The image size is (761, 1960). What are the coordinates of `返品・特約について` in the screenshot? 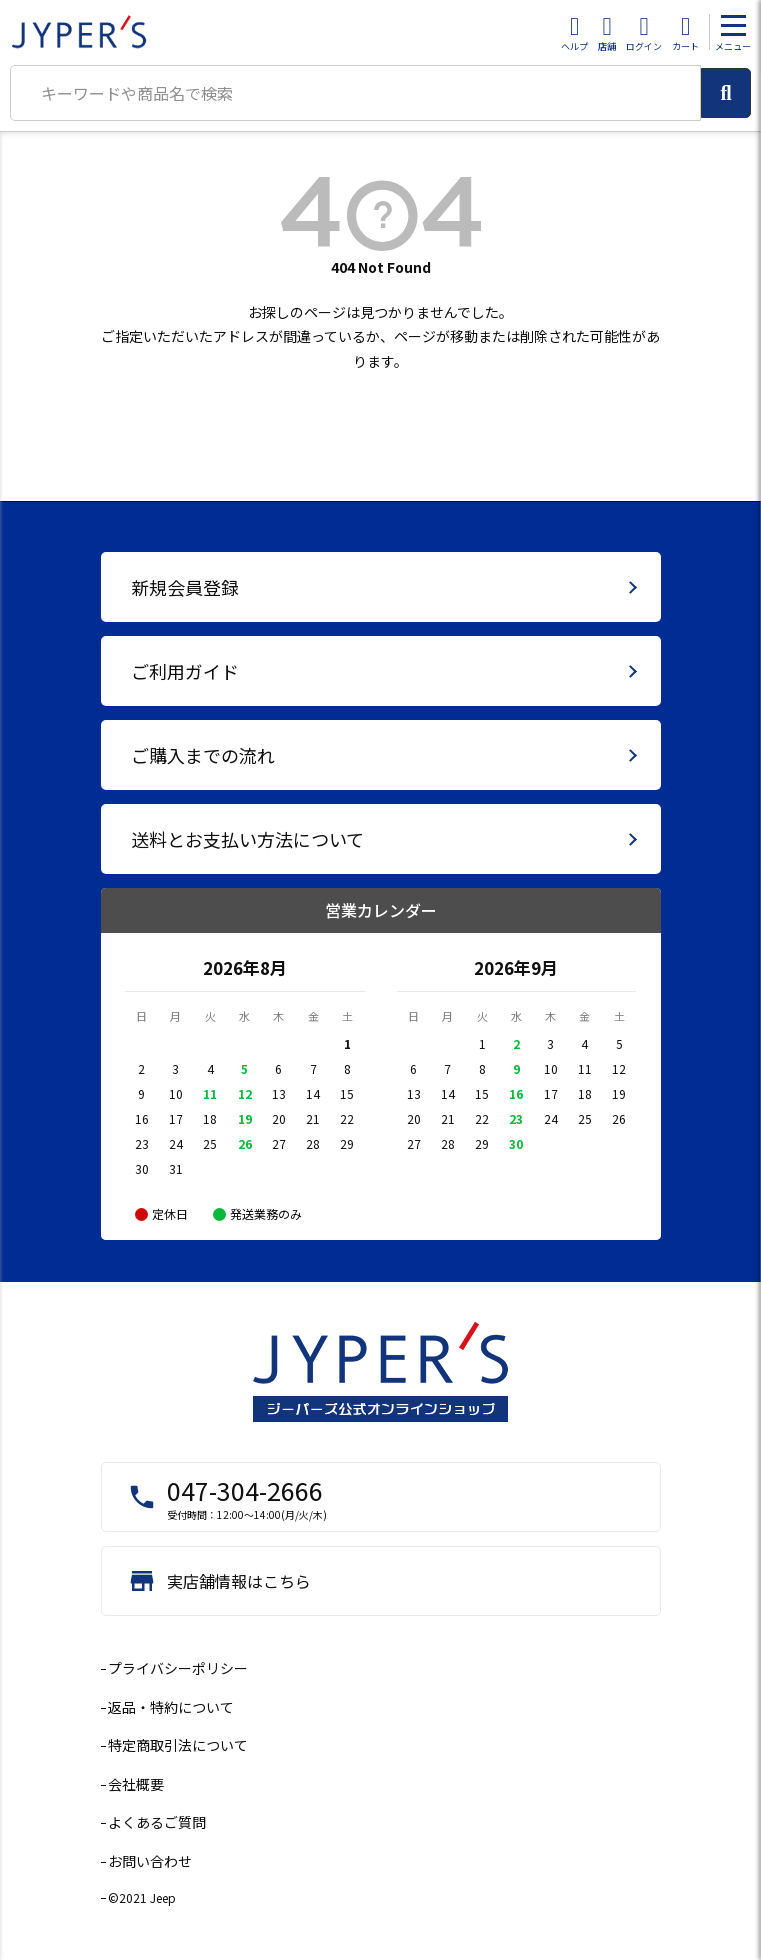 It's located at (171, 1707).